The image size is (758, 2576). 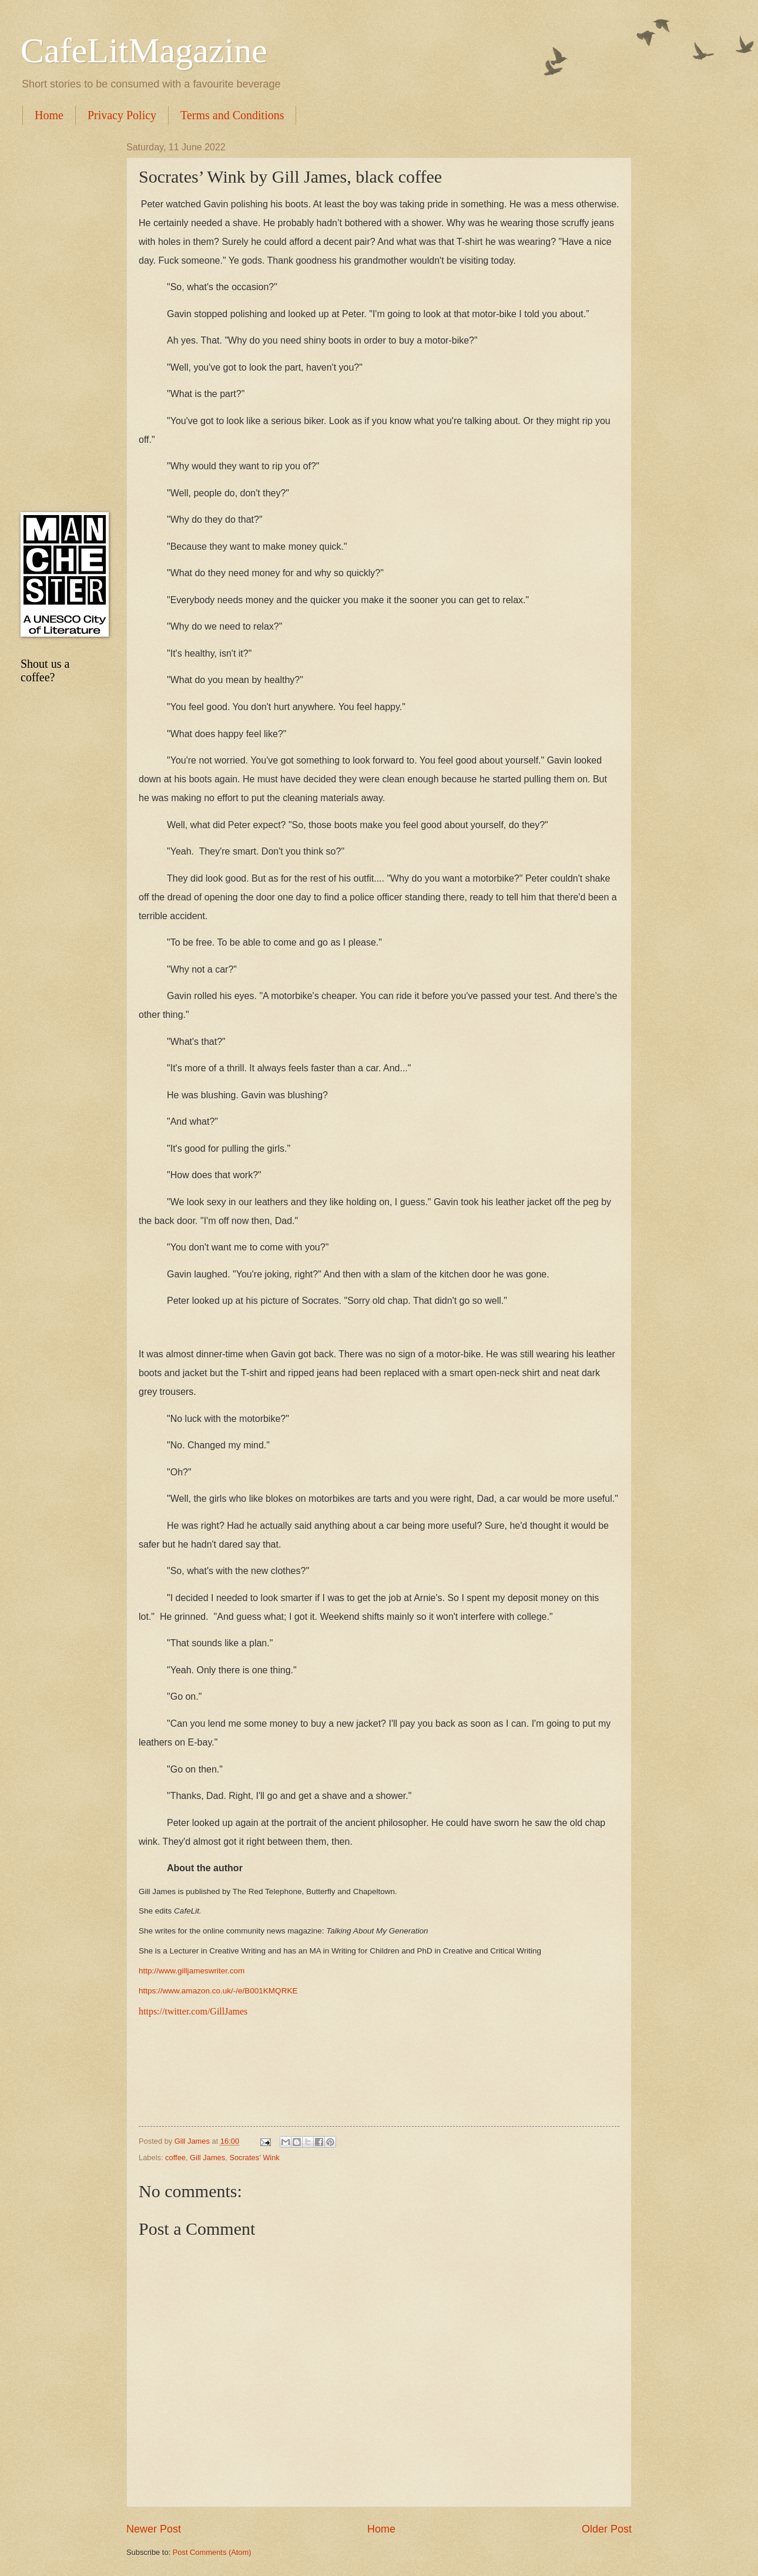 What do you see at coordinates (193, 2011) in the screenshot?
I see `https://twitter.com/GillJames` at bounding box center [193, 2011].